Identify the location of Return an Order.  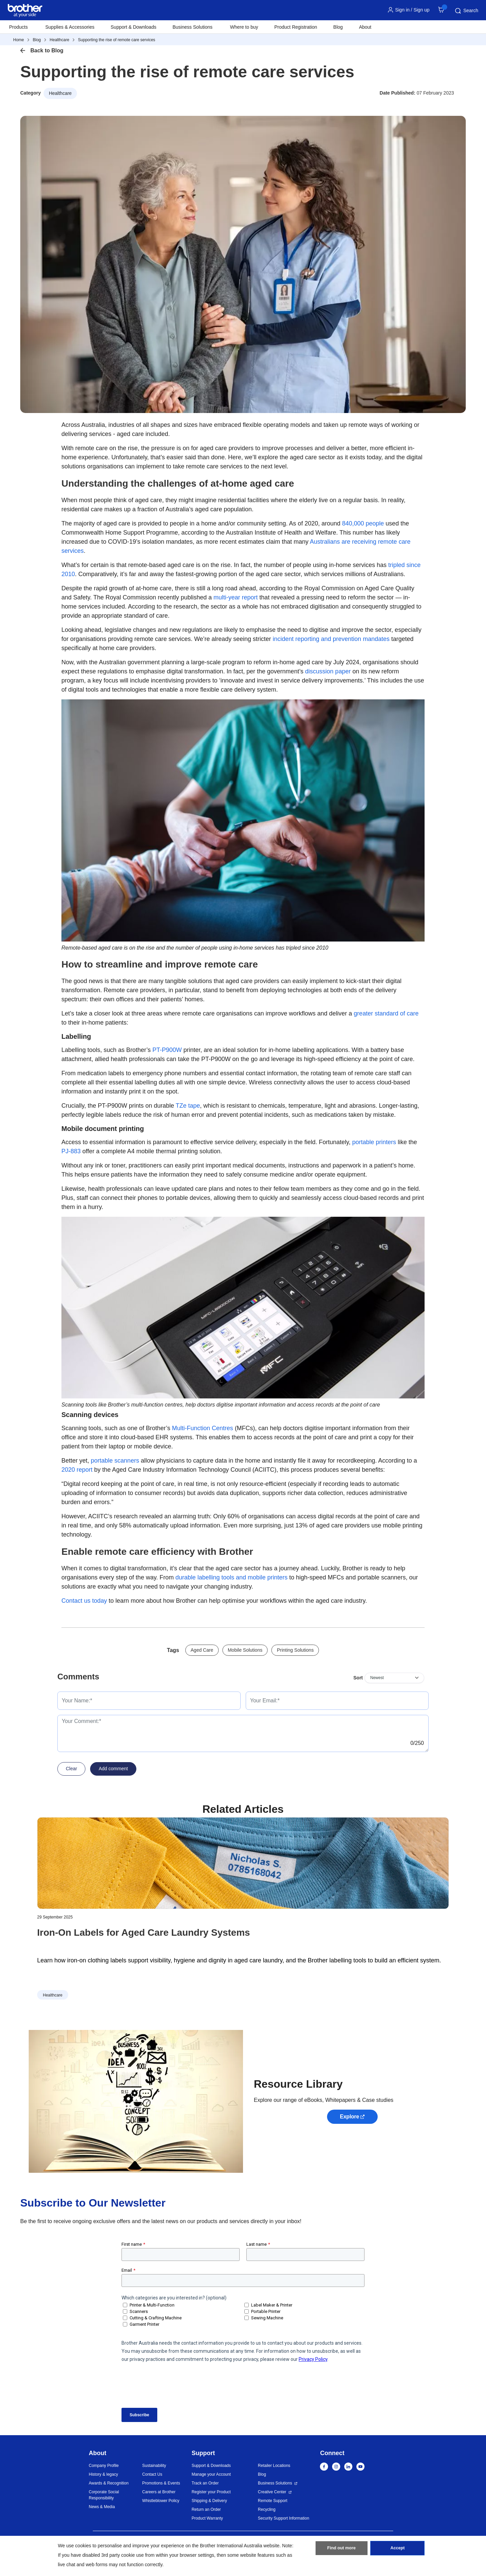
(206, 2509).